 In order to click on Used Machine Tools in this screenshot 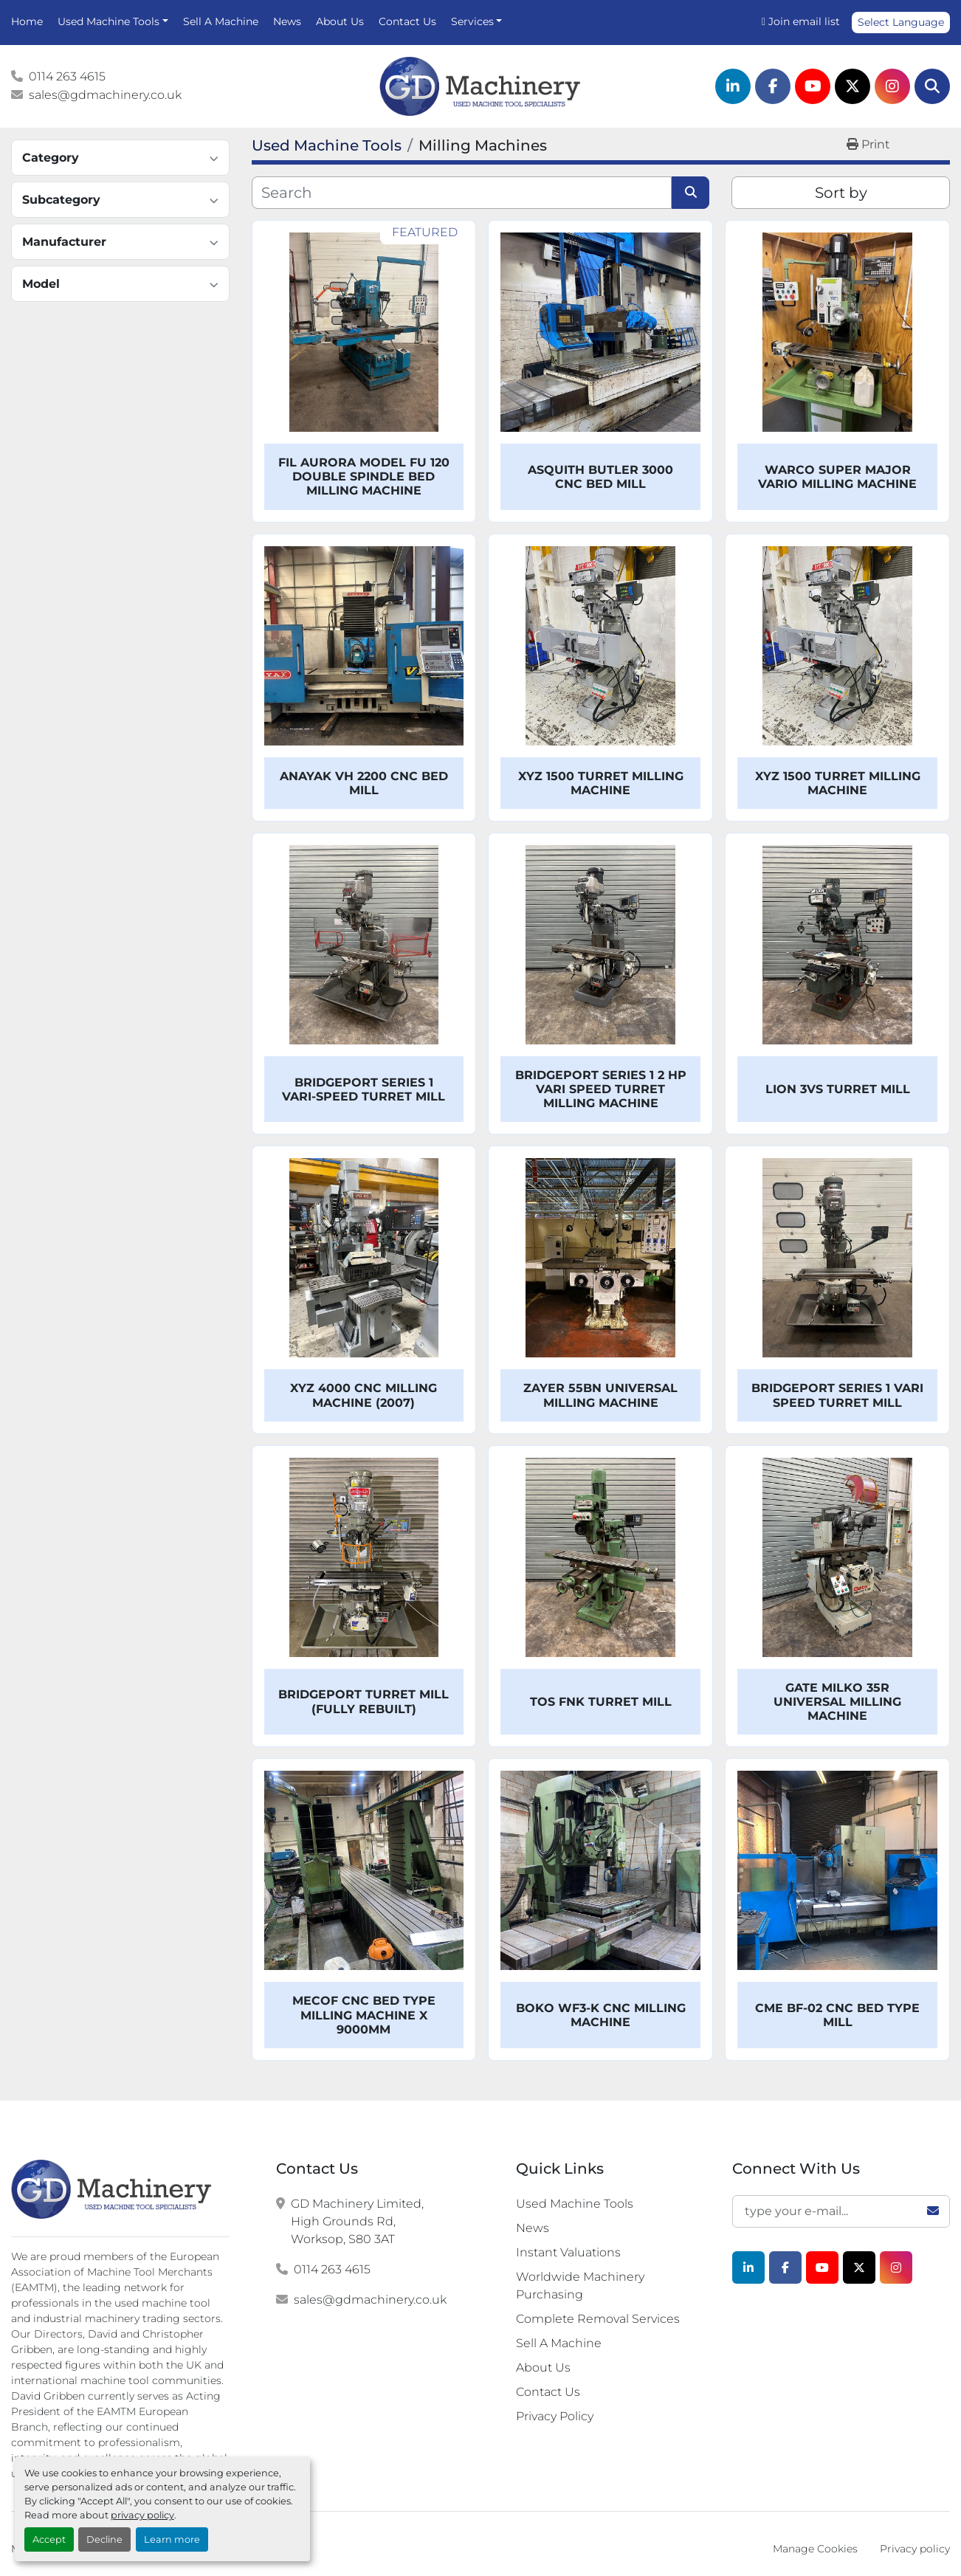, I will do `click(108, 21)`.